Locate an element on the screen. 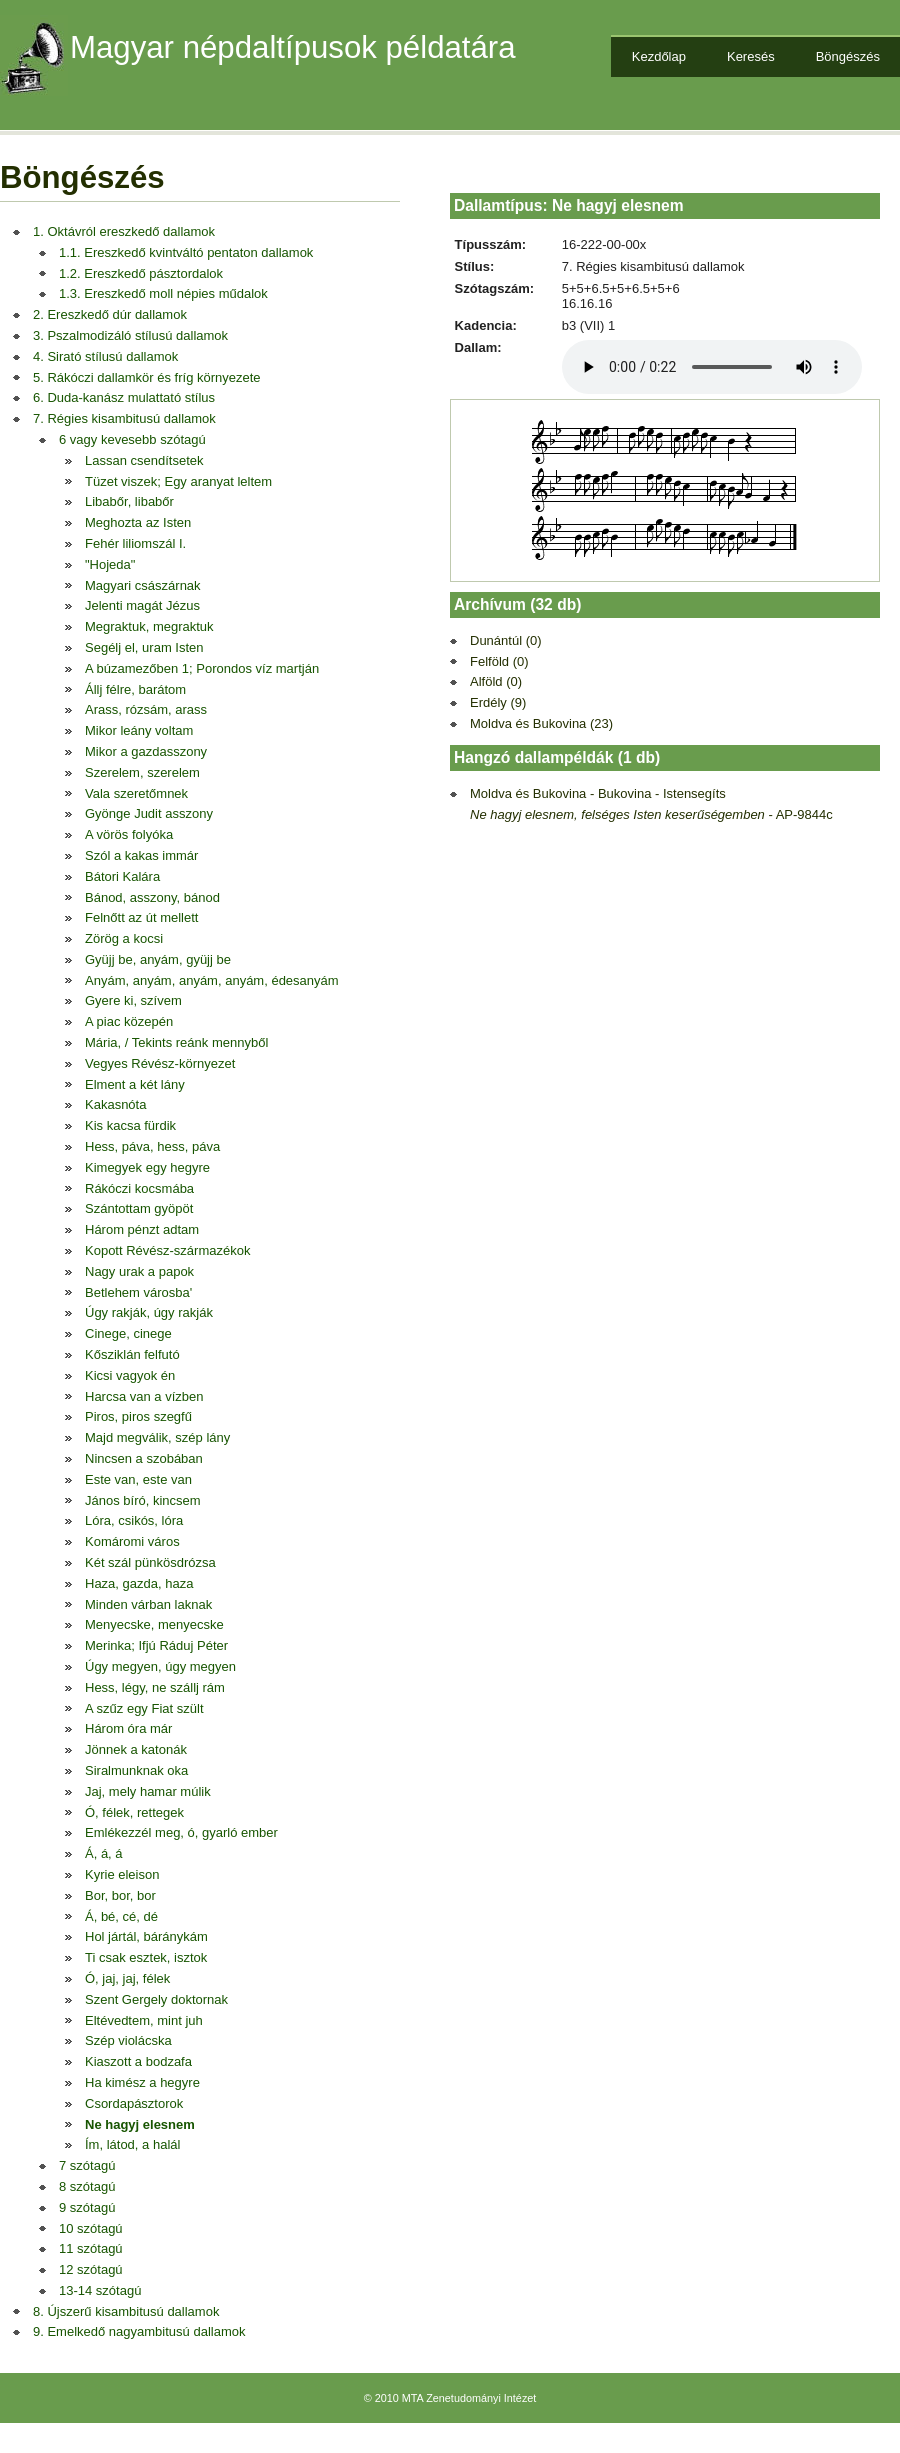  8. Újszerű kisambitusú dallamok is located at coordinates (126, 2311).